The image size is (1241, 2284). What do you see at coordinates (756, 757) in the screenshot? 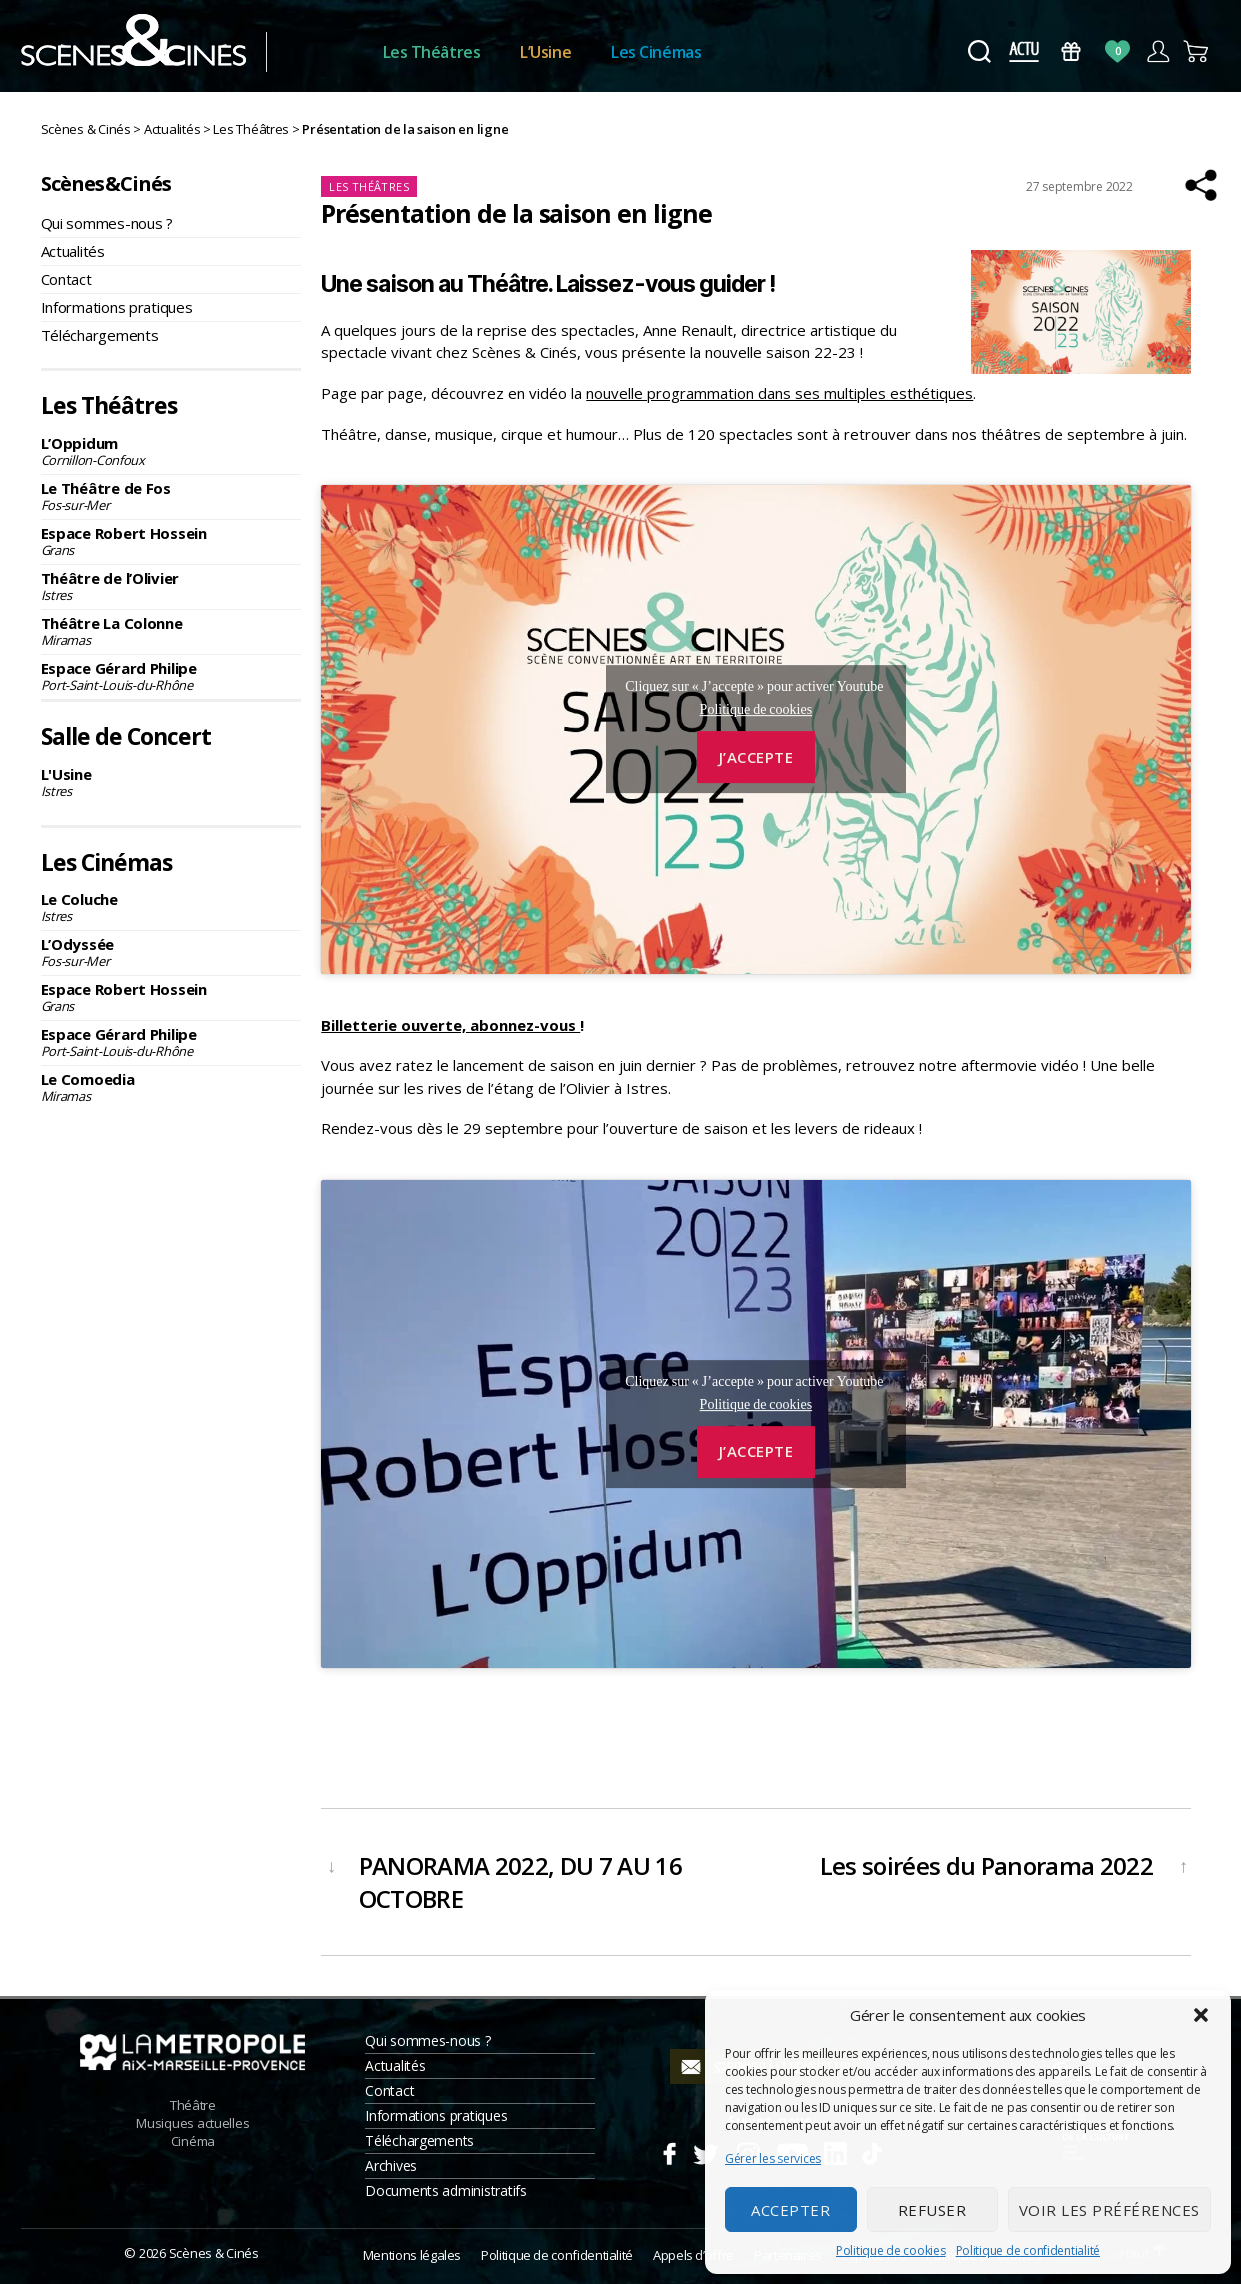
I see `J’accepte [Cliquez sur le bouton pour activer Youtube]` at bounding box center [756, 757].